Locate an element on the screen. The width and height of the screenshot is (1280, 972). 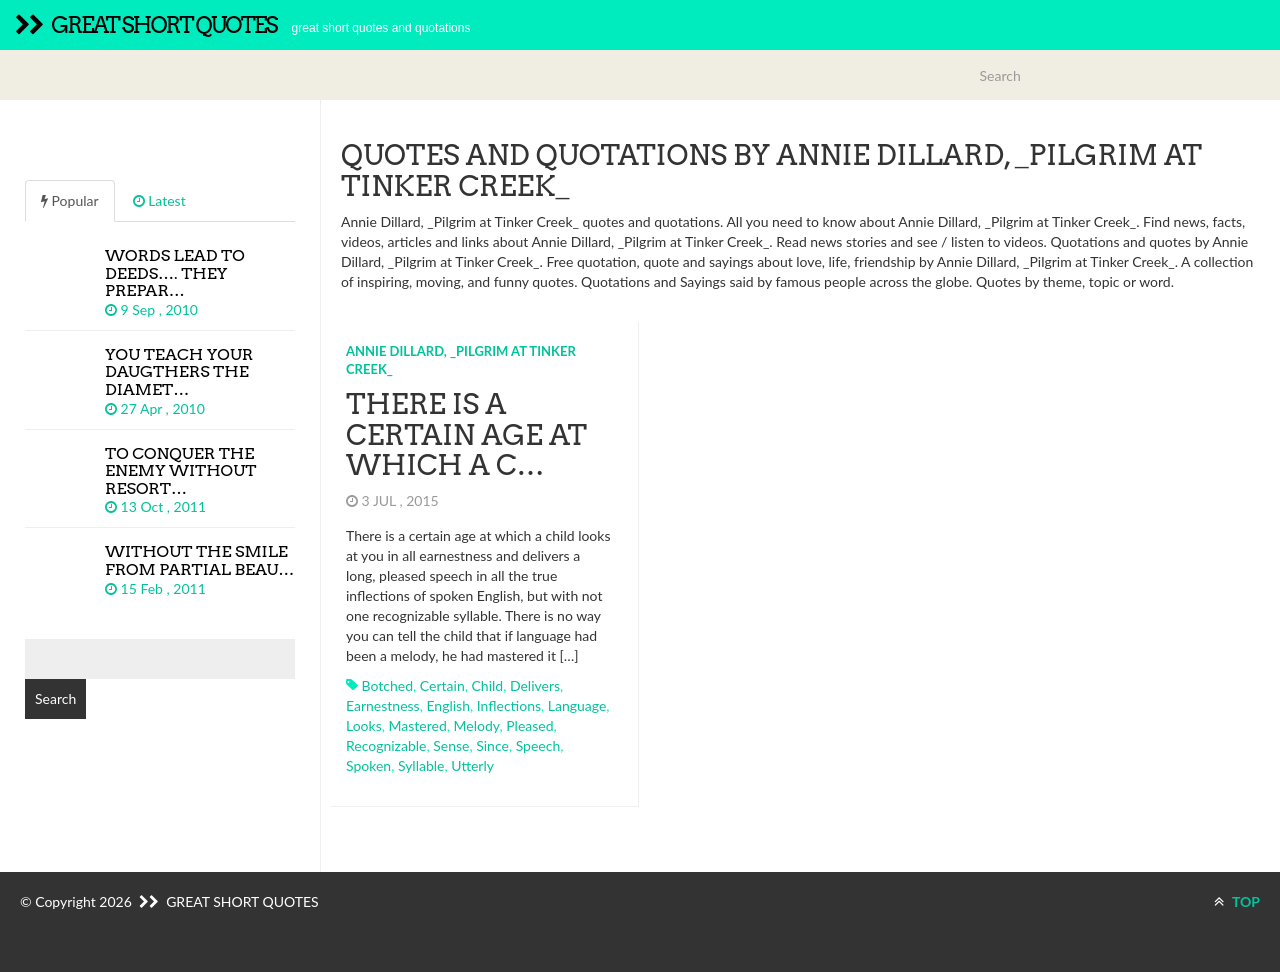
looks is located at coordinates (364, 725).